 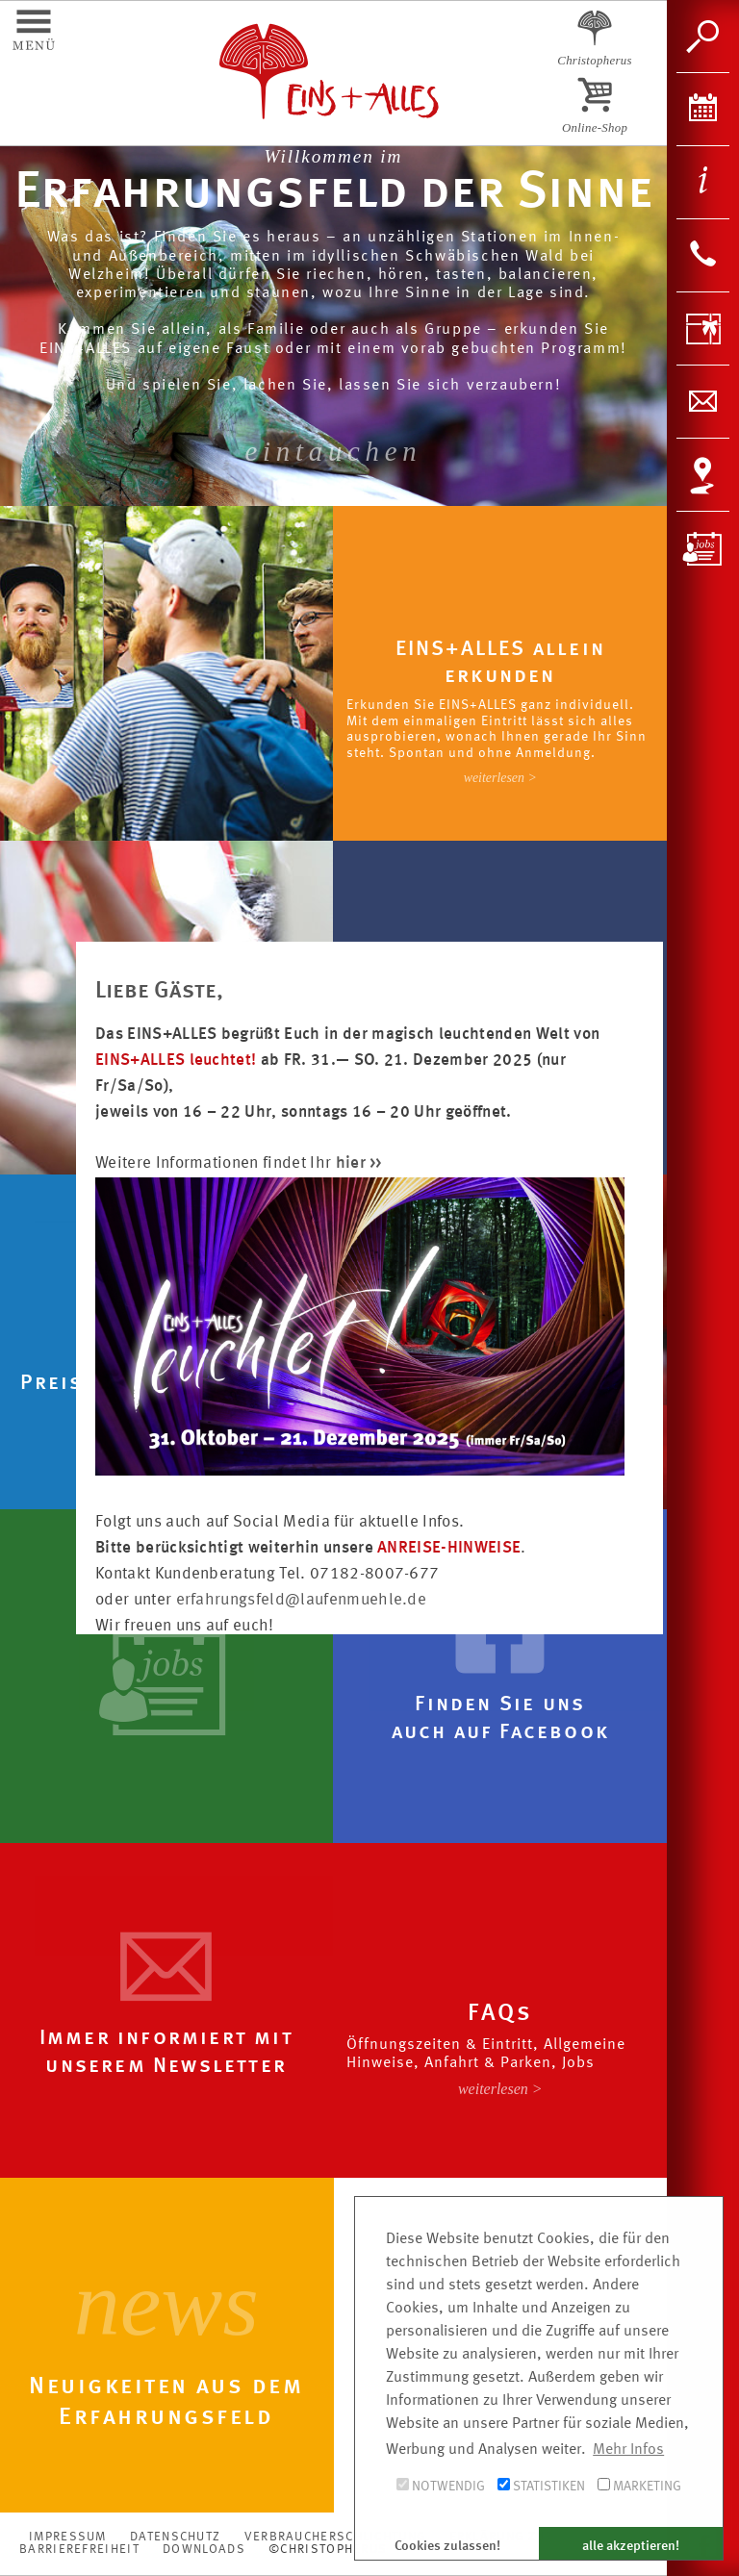 What do you see at coordinates (449, 1548) in the screenshot?
I see `ANREISE-HINWEISE` at bounding box center [449, 1548].